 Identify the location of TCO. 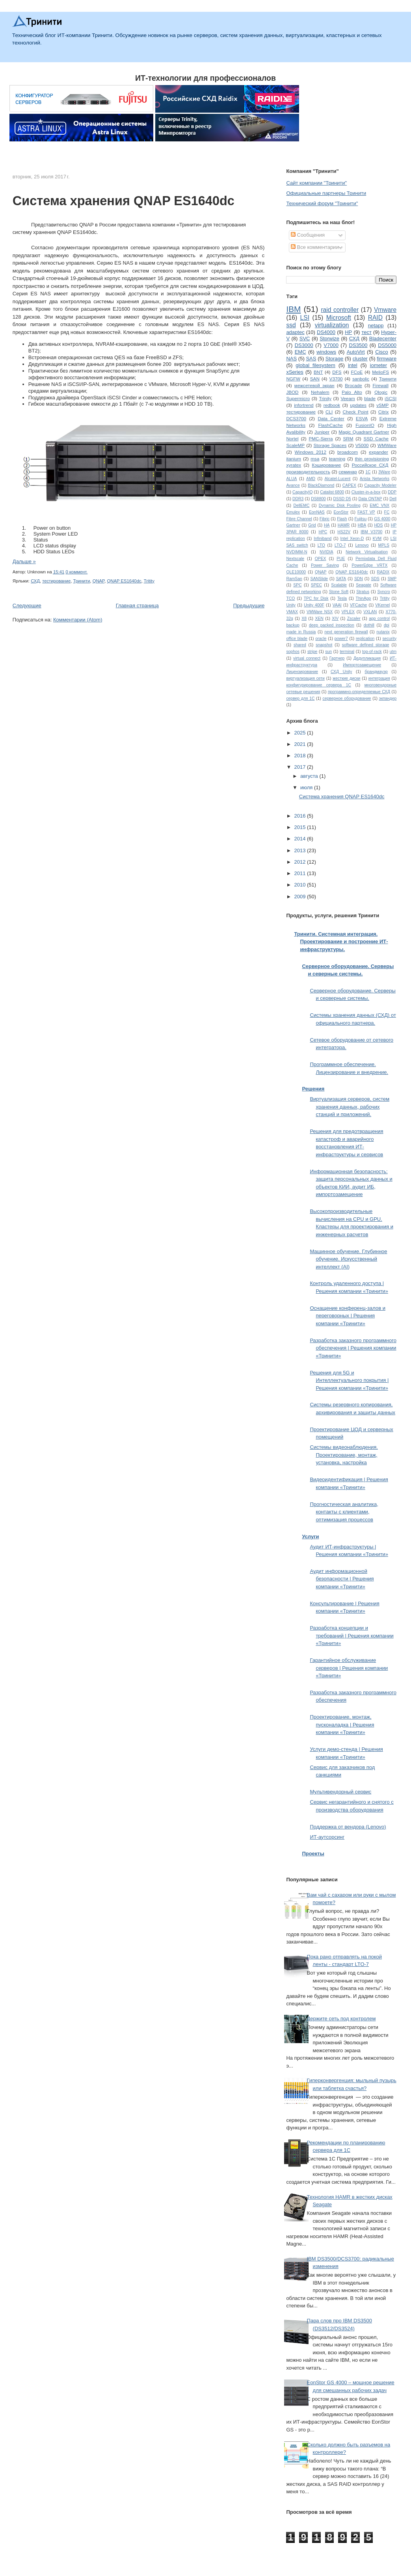
(290, 598).